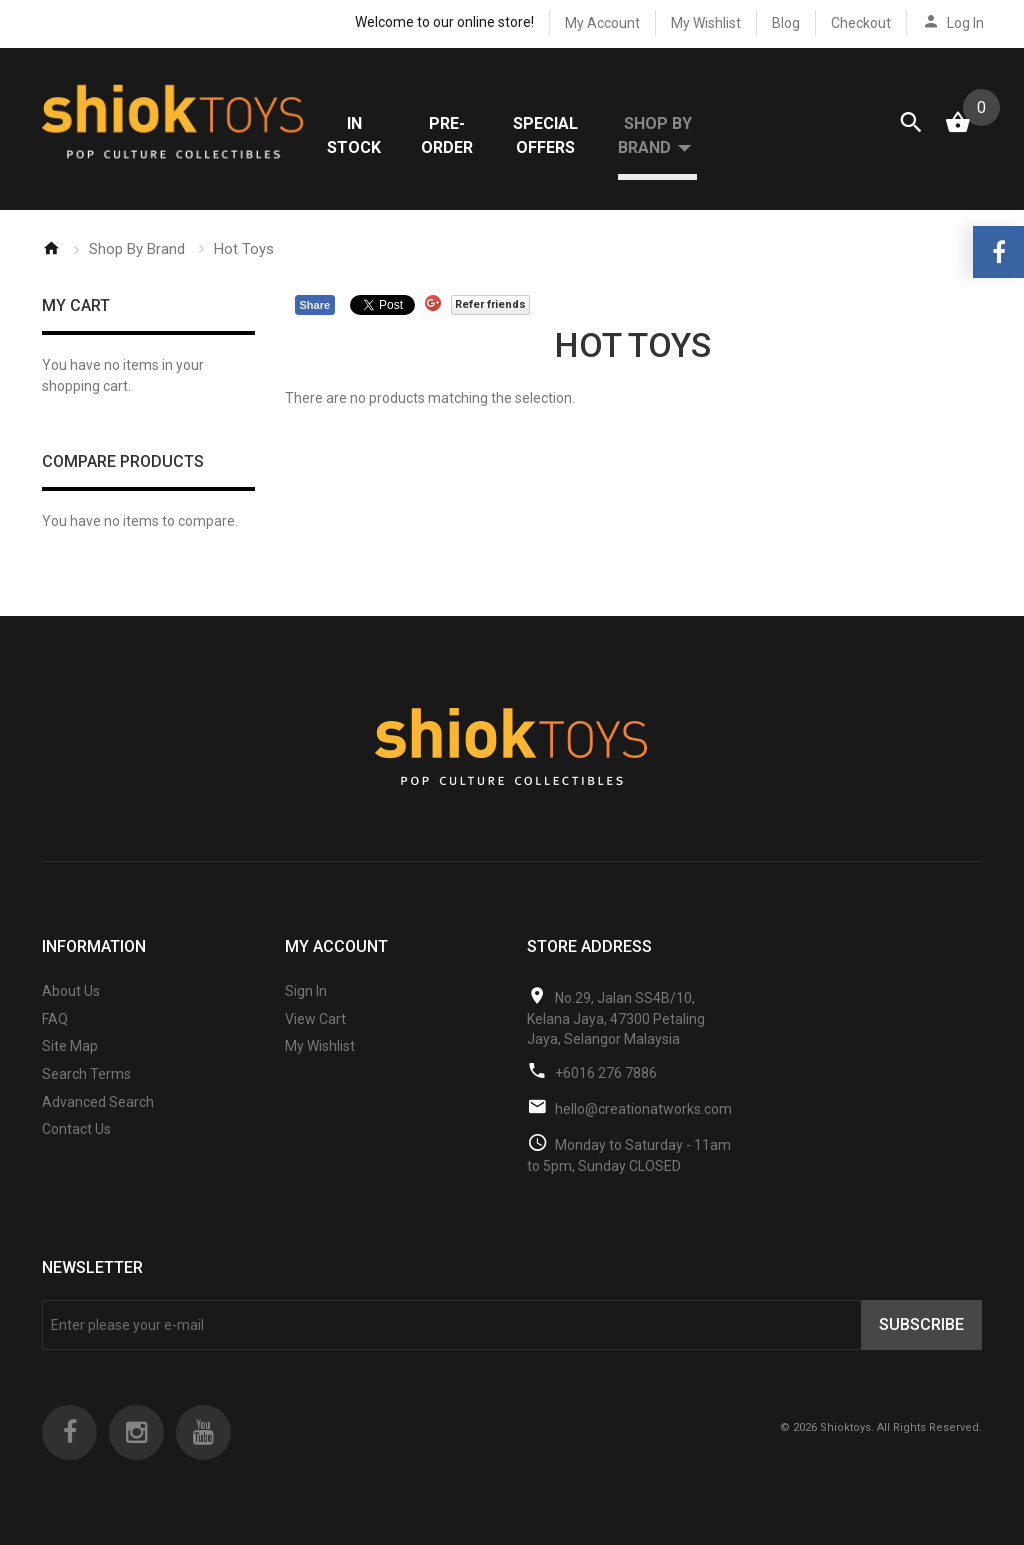  What do you see at coordinates (55, 1019) in the screenshot?
I see `FAQ` at bounding box center [55, 1019].